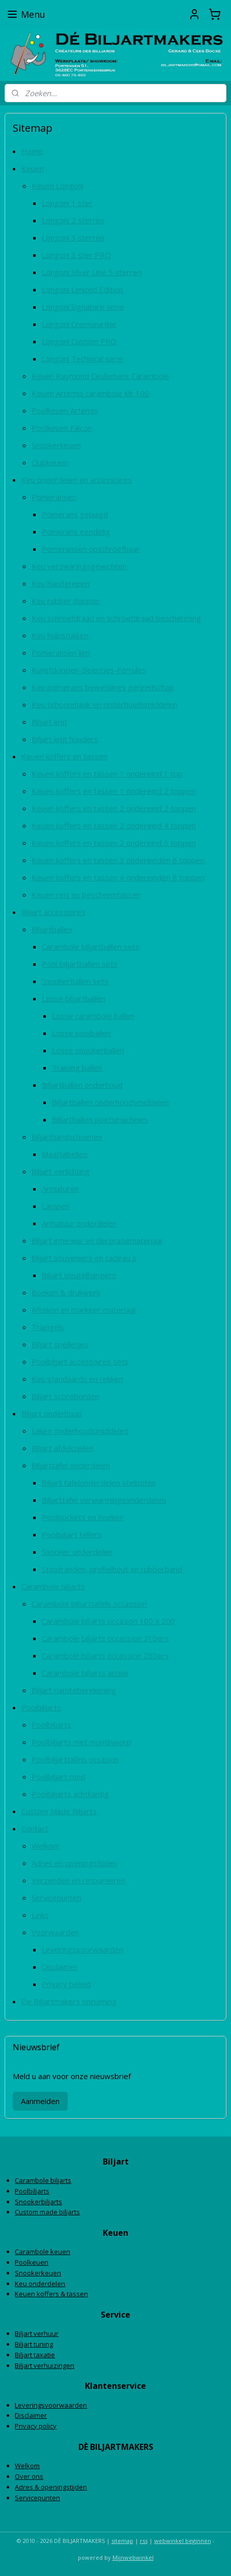 The width and height of the screenshot is (231, 2576). I want to click on Keu schroefdraad en schroefdraad bescherming, so click(116, 618).